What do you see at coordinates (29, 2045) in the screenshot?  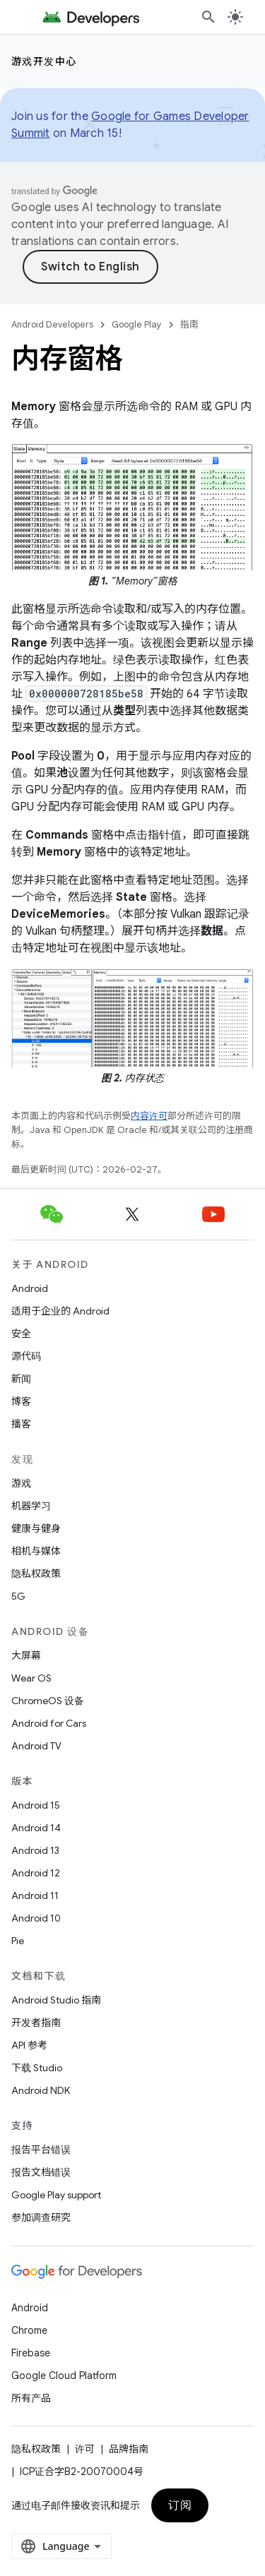 I see `API 参考` at bounding box center [29, 2045].